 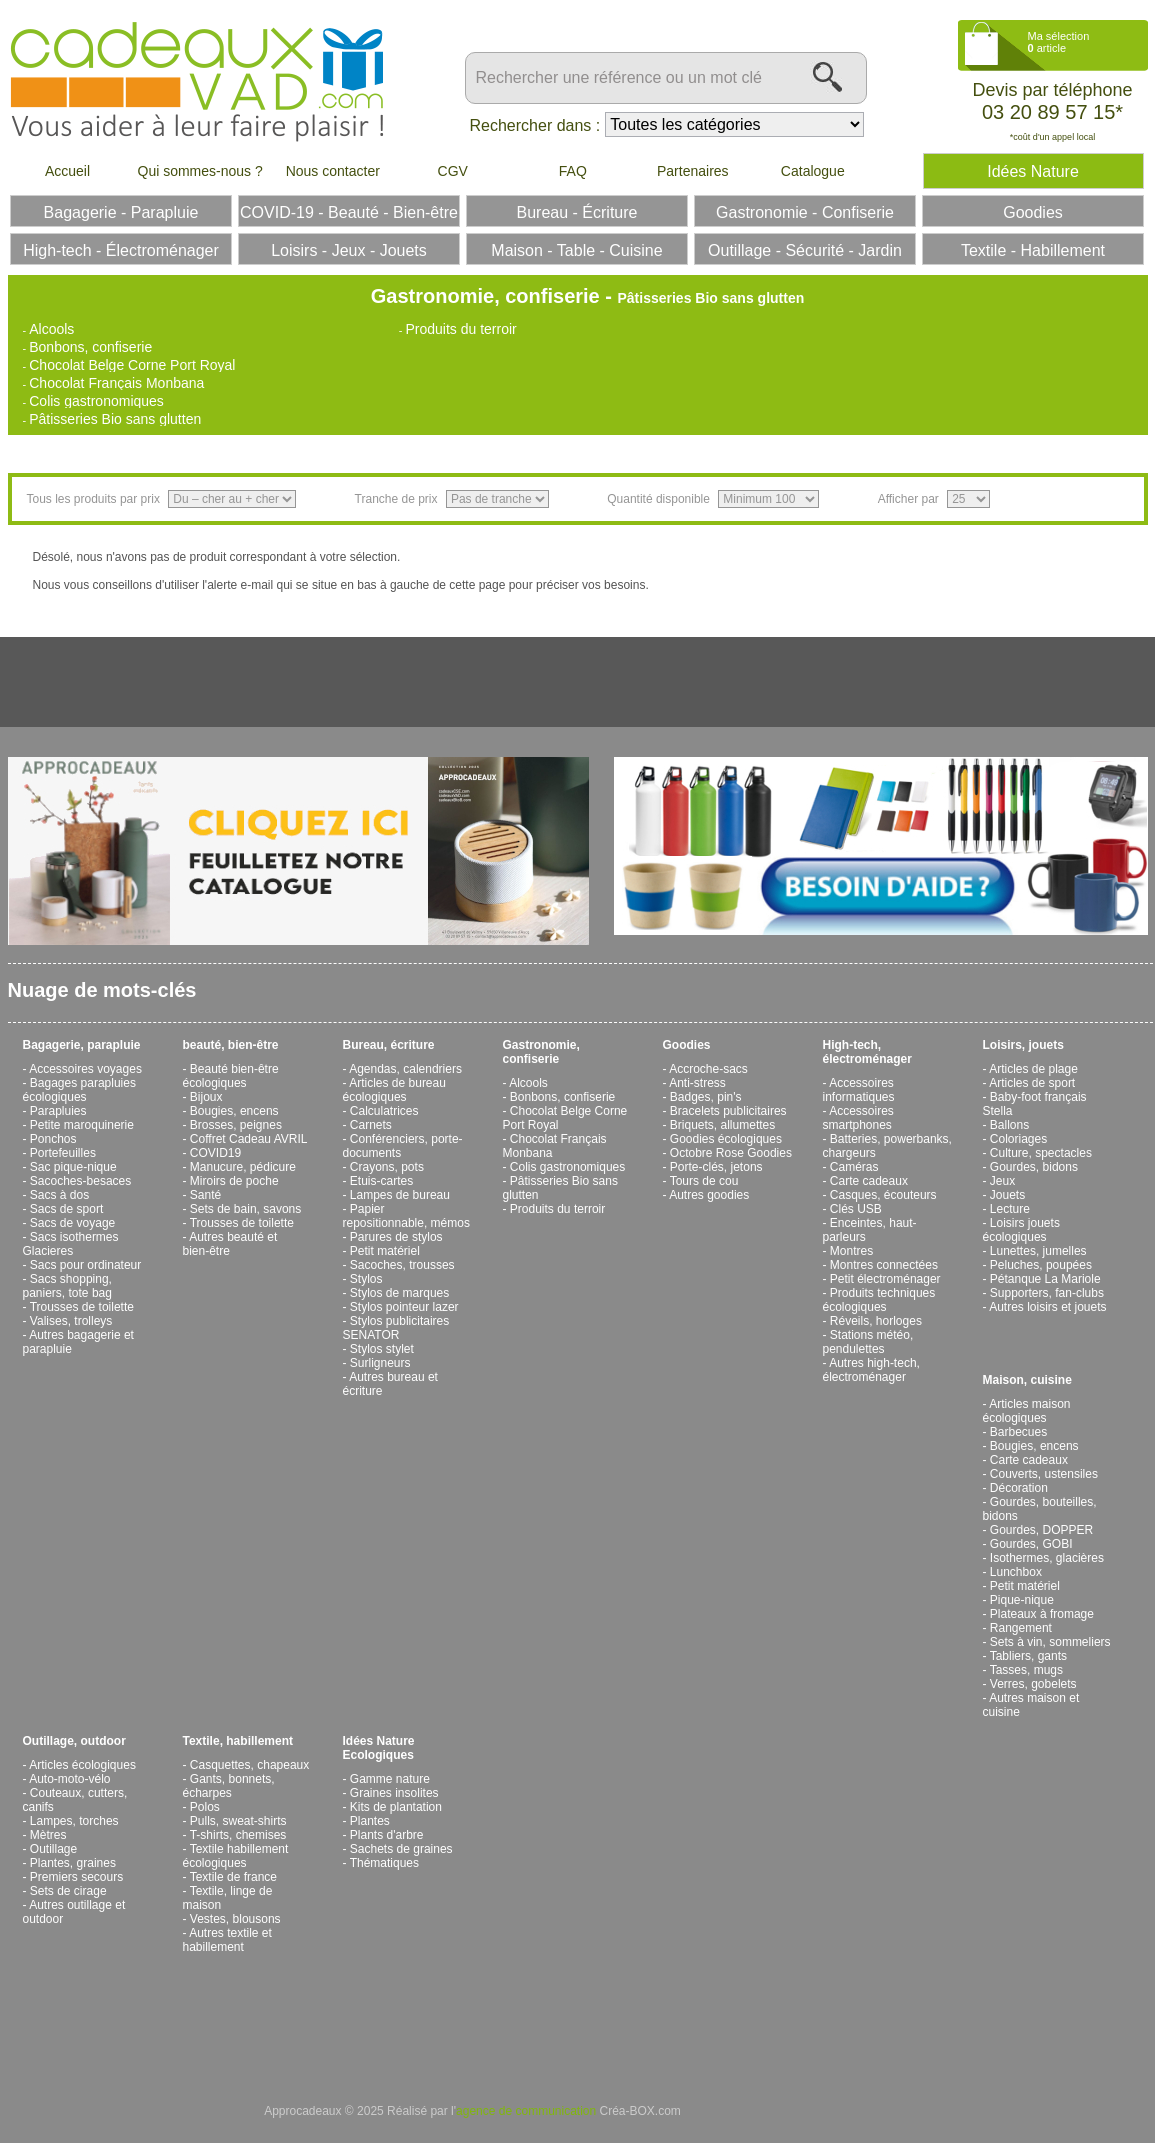 What do you see at coordinates (460, 329) in the screenshot?
I see `Produits du terroir` at bounding box center [460, 329].